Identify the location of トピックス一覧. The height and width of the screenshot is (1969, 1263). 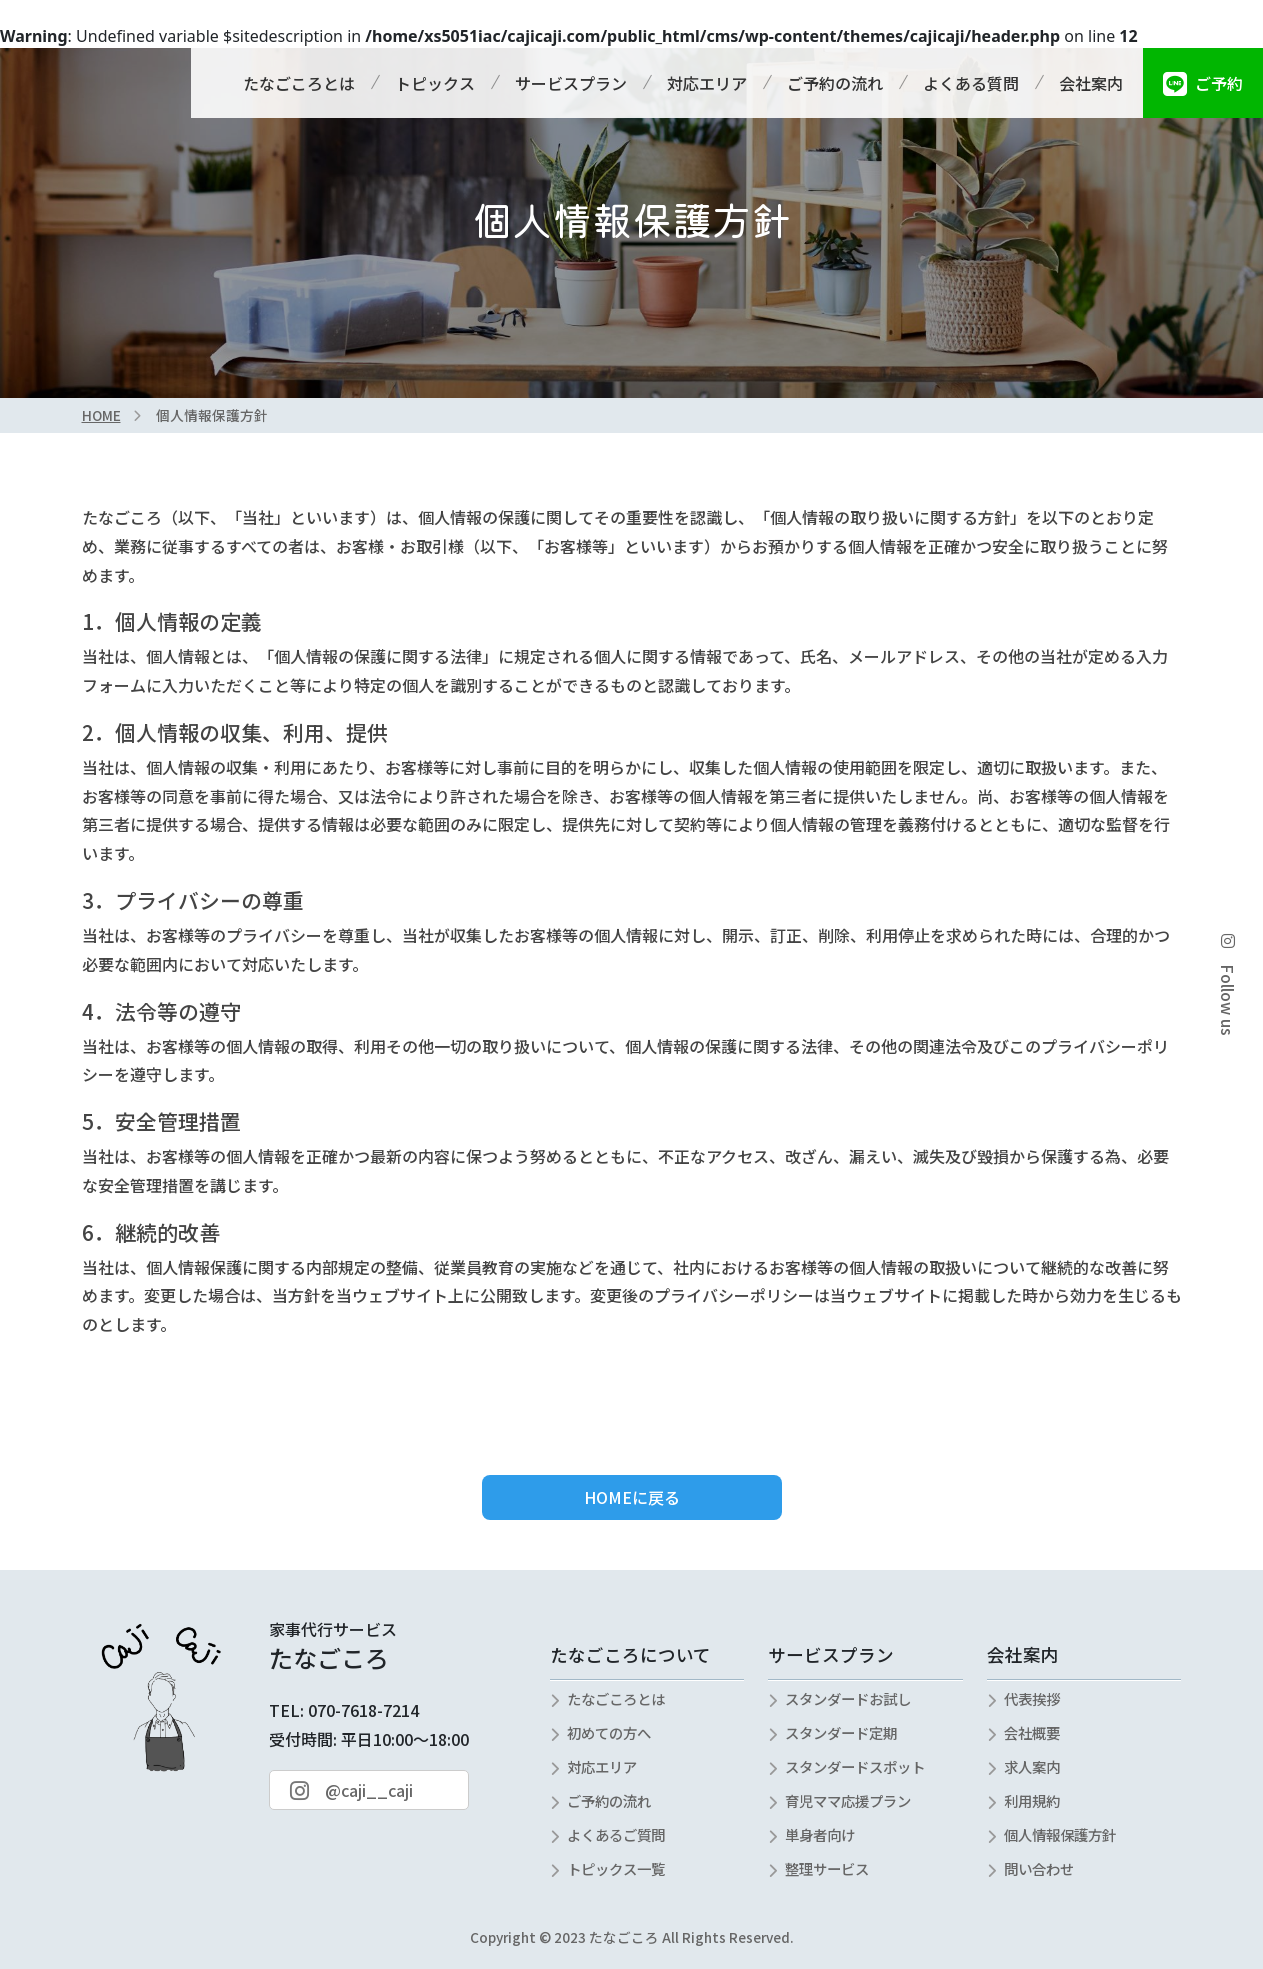
(616, 1868).